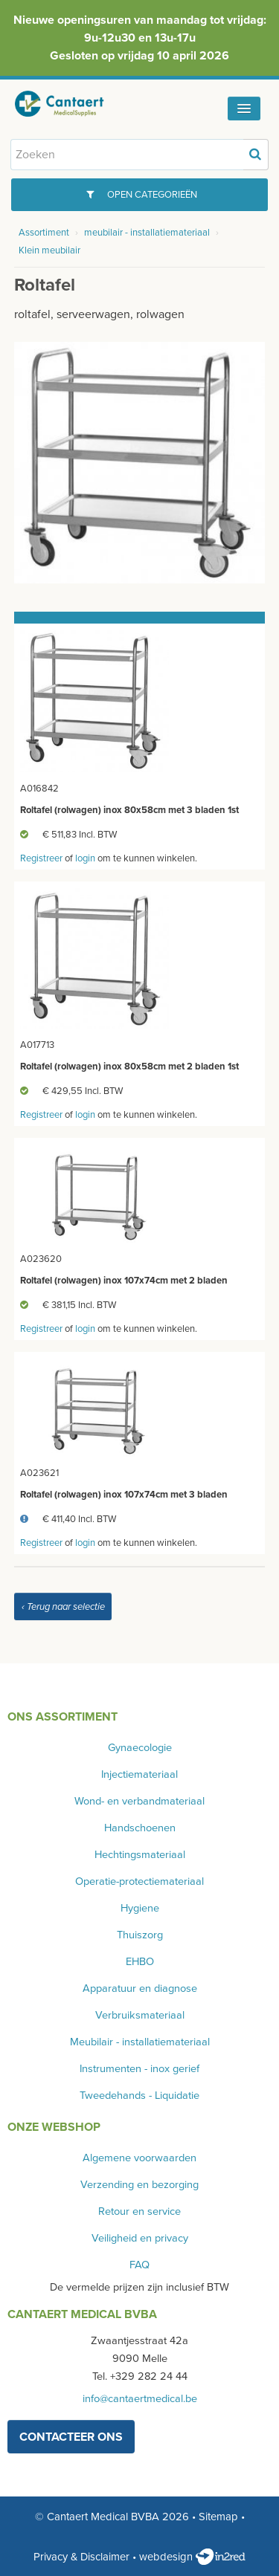 The height and width of the screenshot is (2576, 279). I want to click on Verbruiksmateriaal, so click(140, 2015).